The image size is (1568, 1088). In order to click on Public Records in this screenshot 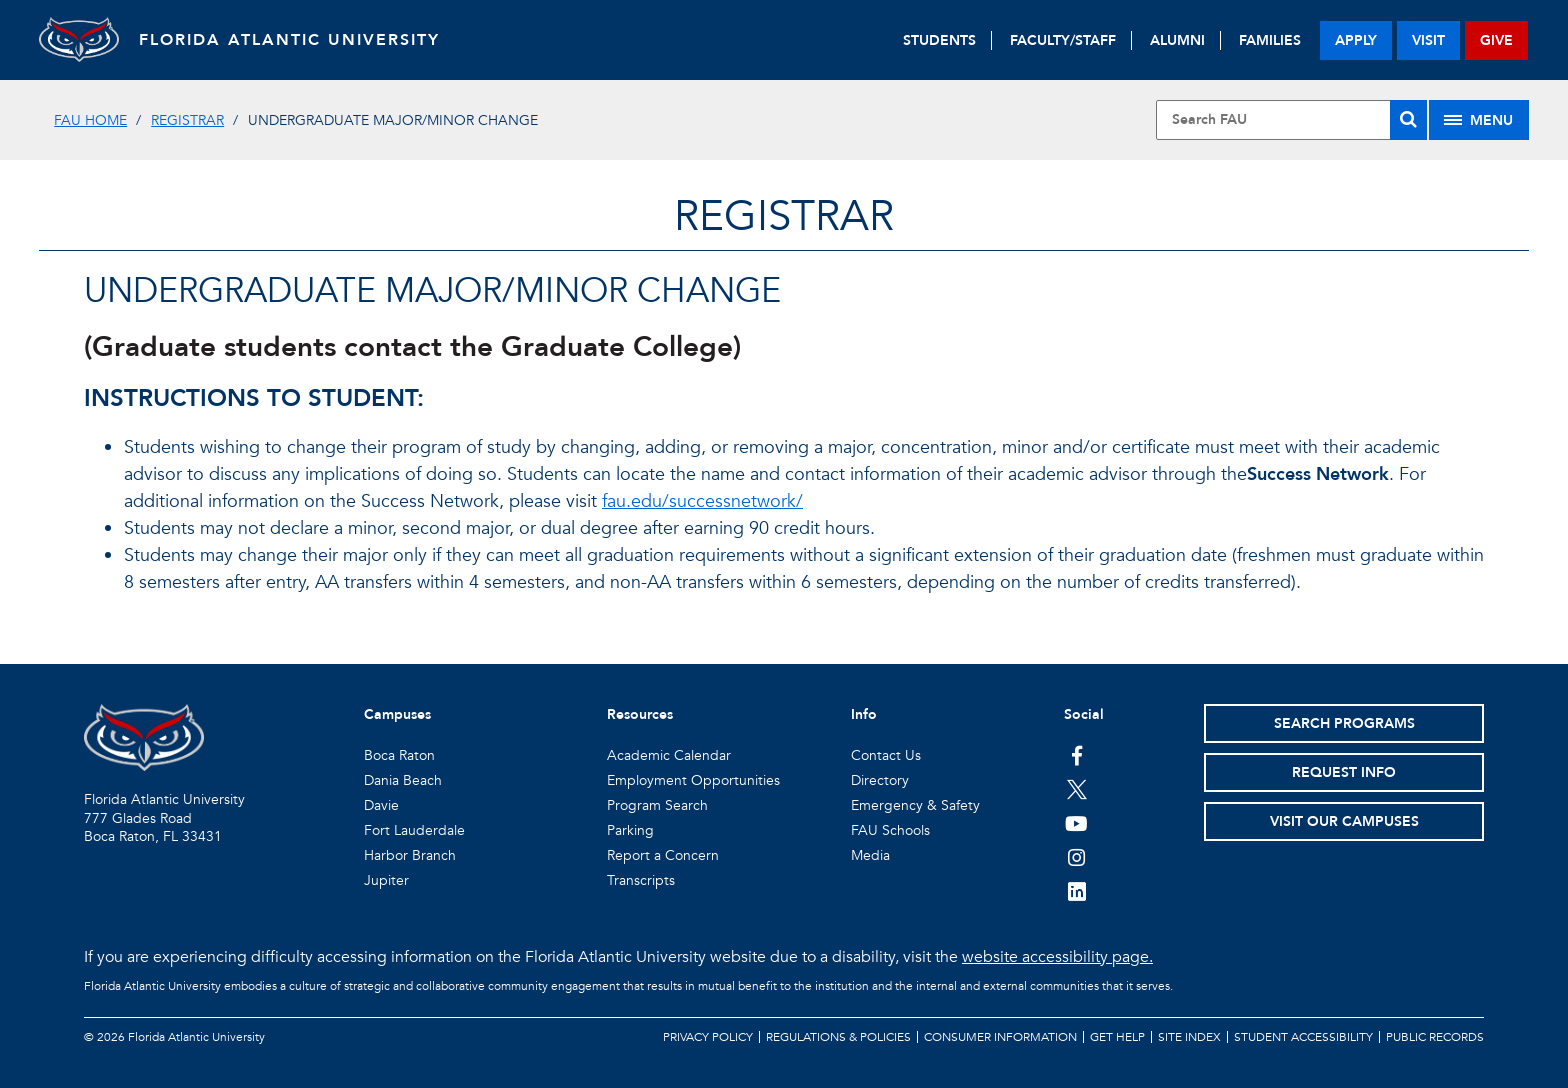, I will do `click(1435, 1037)`.